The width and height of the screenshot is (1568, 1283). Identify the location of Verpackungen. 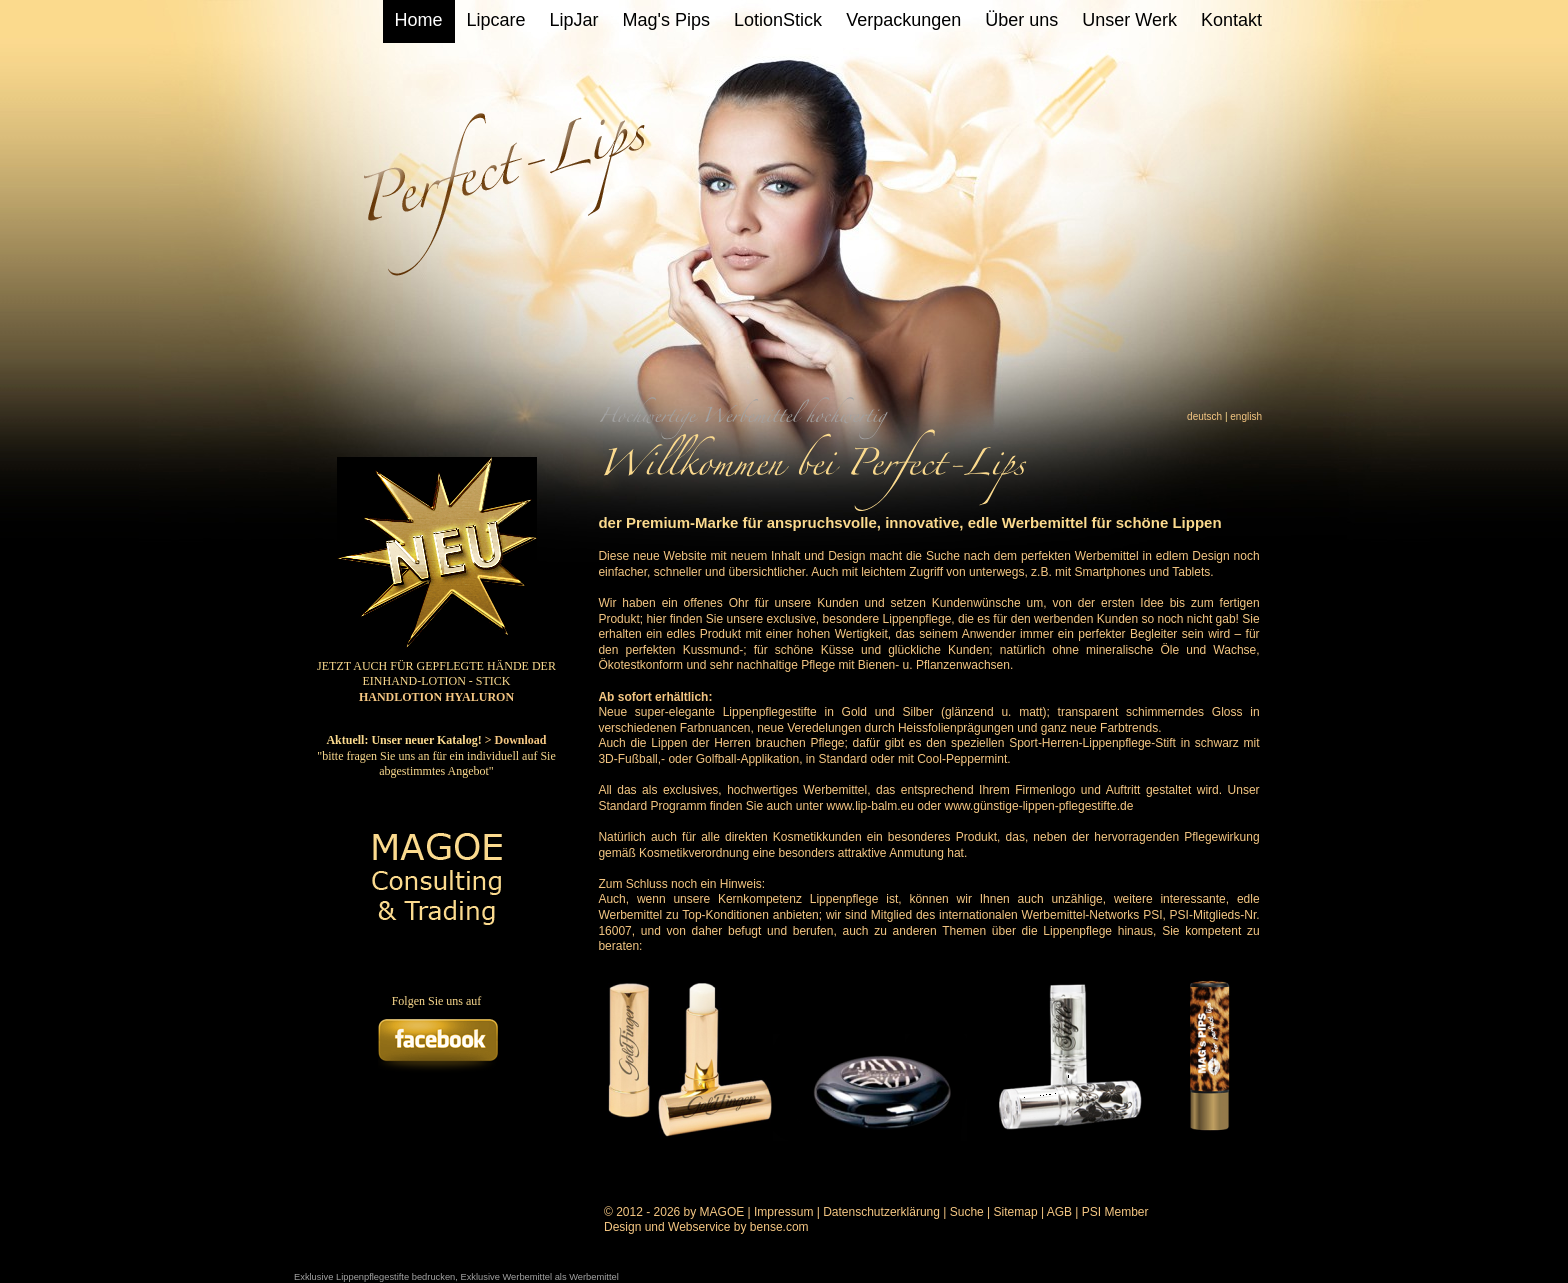
(903, 20).